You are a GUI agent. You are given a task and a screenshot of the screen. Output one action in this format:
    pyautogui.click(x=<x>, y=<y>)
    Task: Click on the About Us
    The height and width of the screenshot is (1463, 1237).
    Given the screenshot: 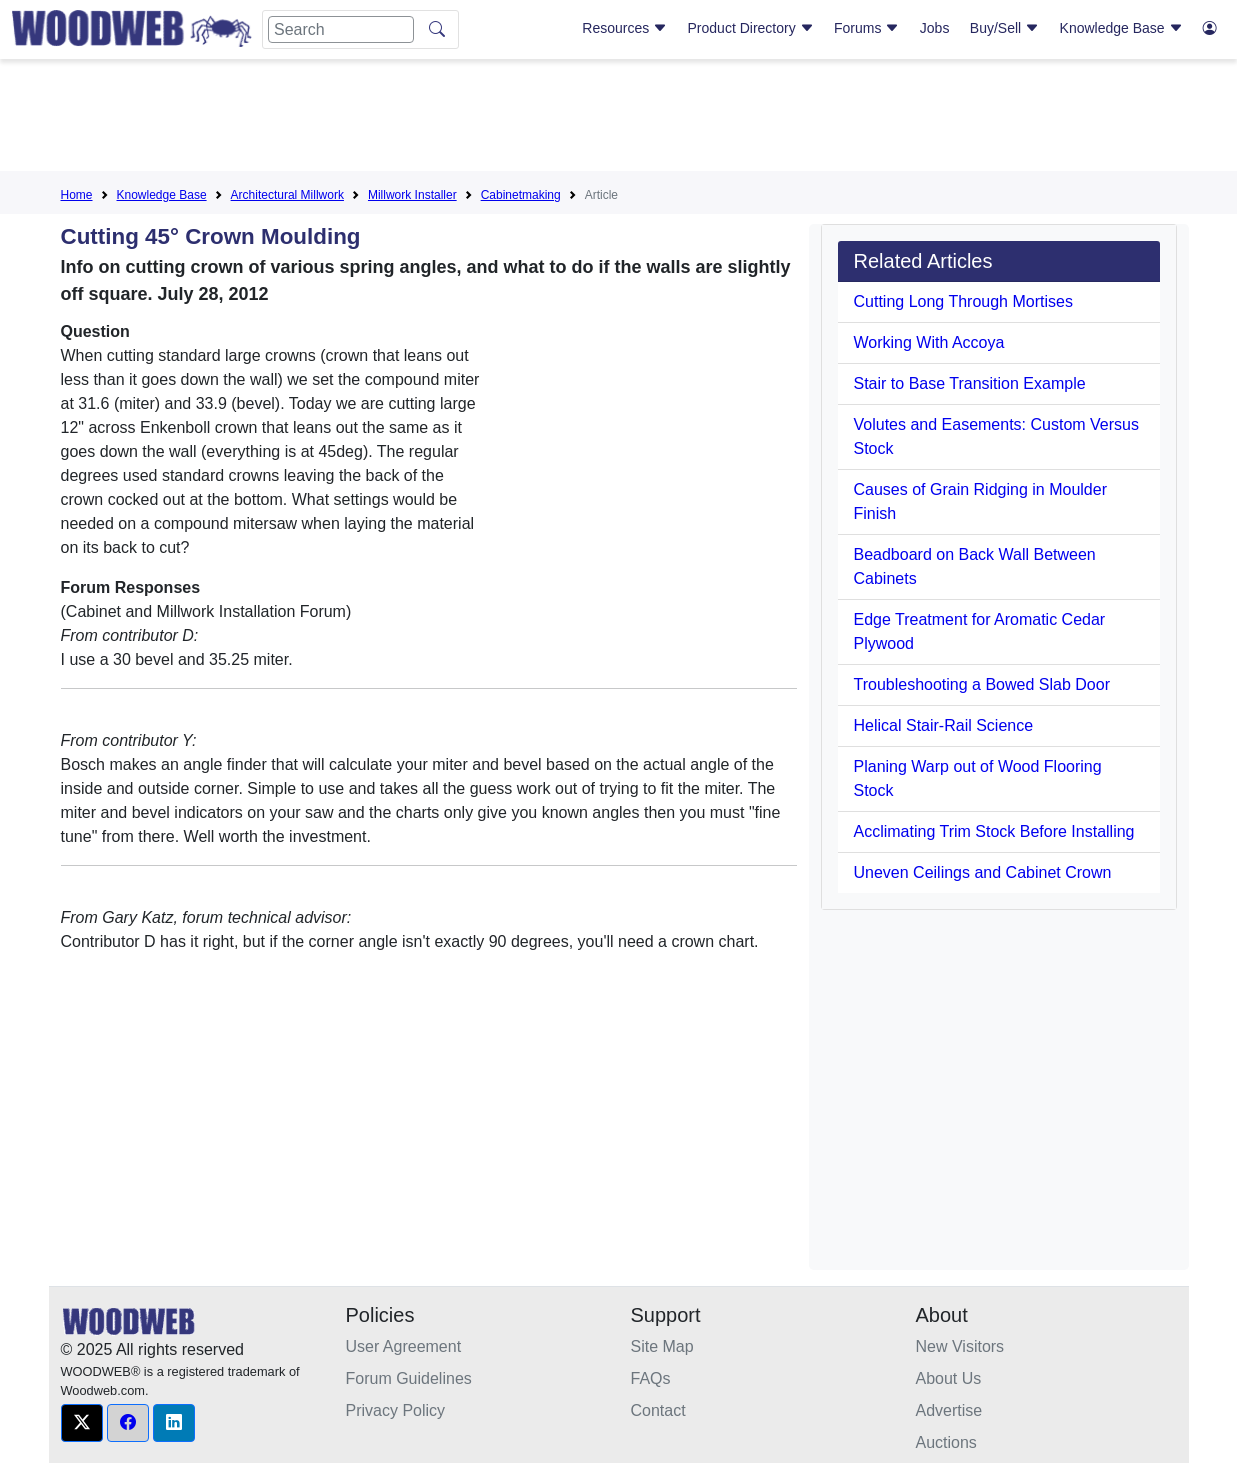 What is the action you would take?
    pyautogui.click(x=949, y=1378)
    